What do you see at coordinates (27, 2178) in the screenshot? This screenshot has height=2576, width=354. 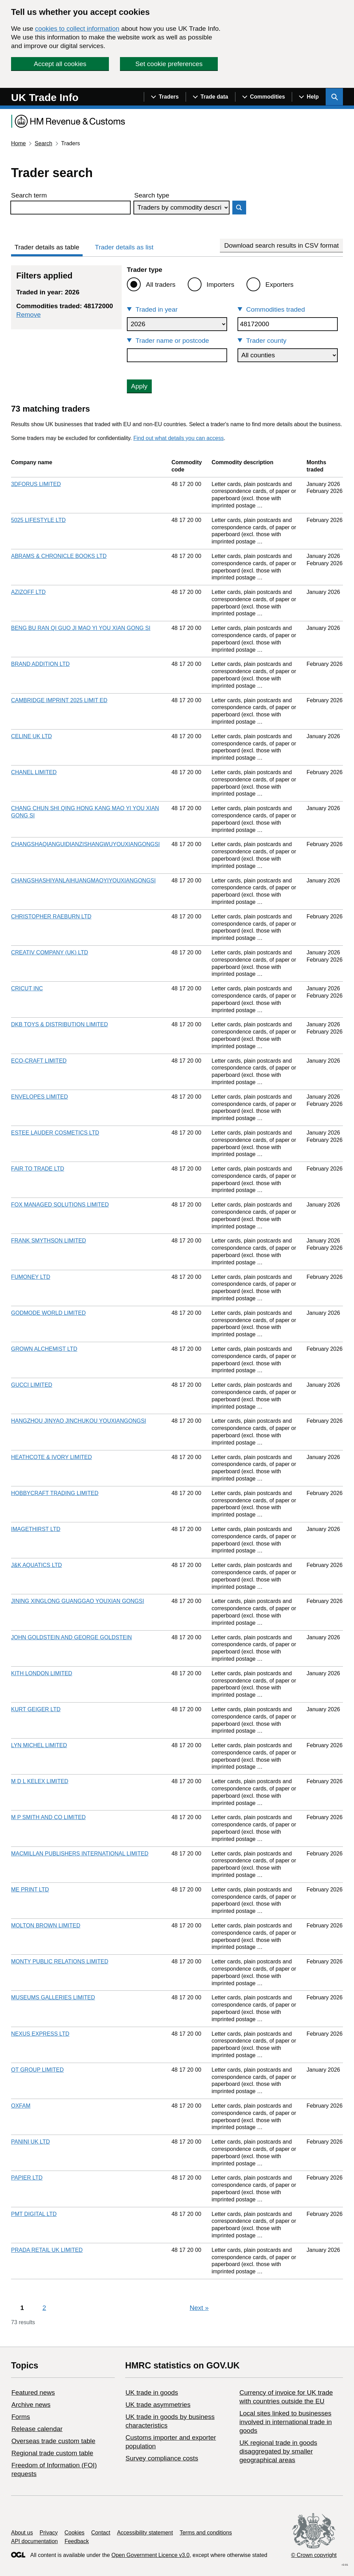 I see `PAPIER LTD` at bounding box center [27, 2178].